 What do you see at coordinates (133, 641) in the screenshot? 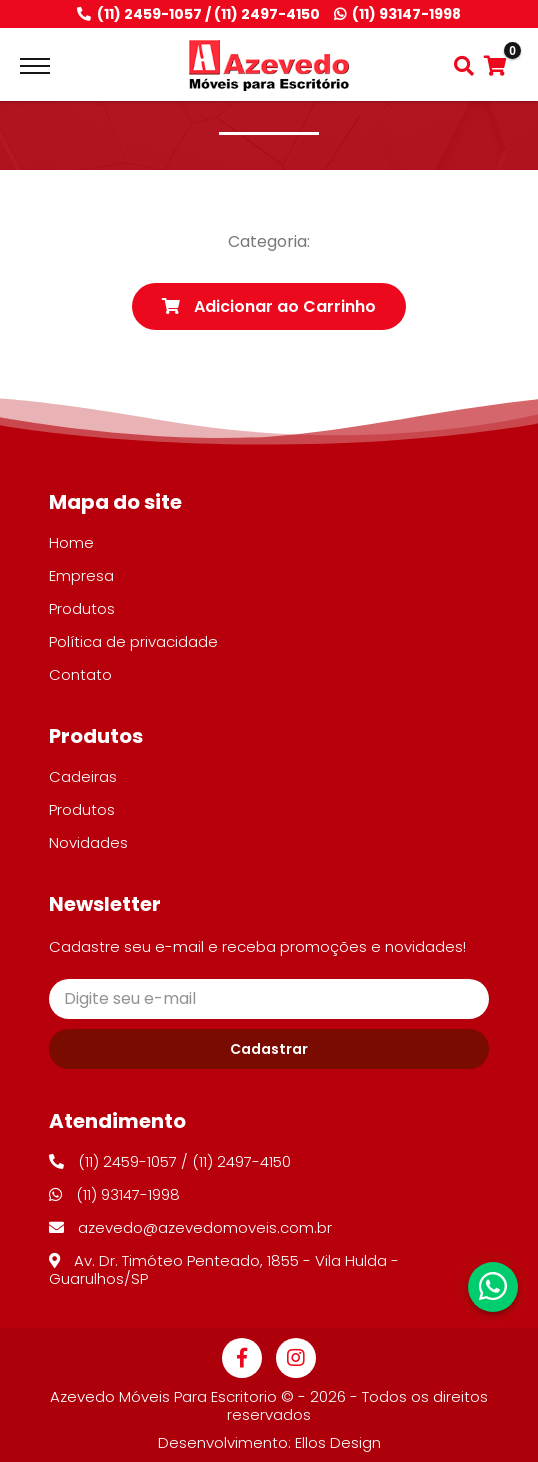
I see `Política de privacidade` at bounding box center [133, 641].